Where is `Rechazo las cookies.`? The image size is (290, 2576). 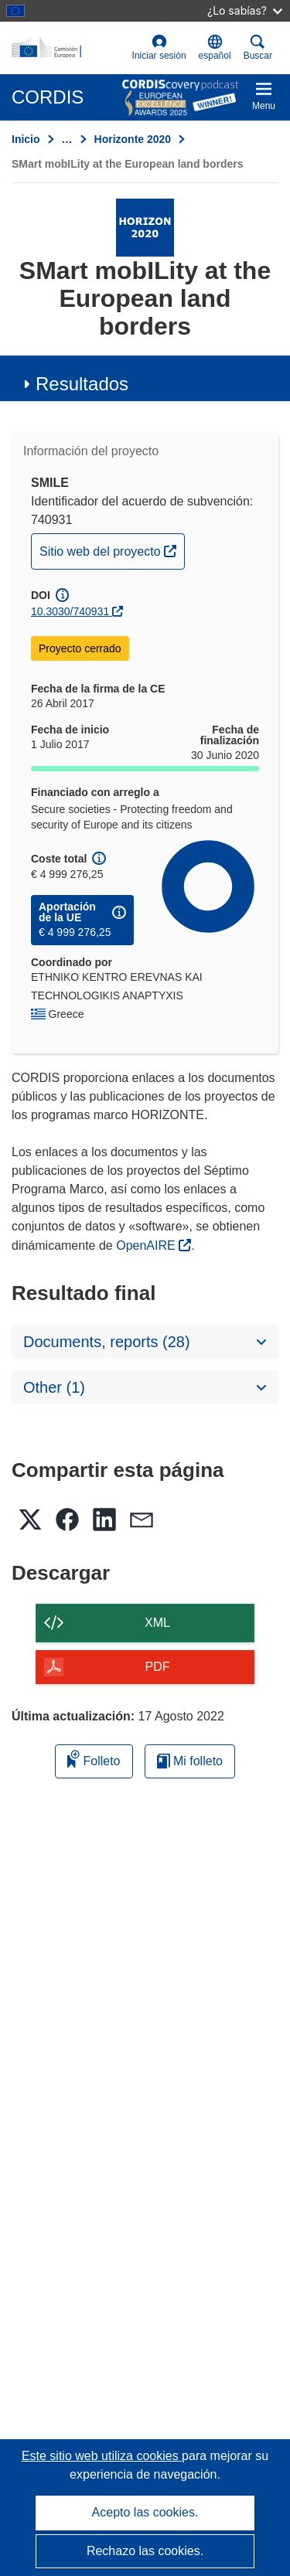
Rechazo las cookies. is located at coordinates (145, 2550).